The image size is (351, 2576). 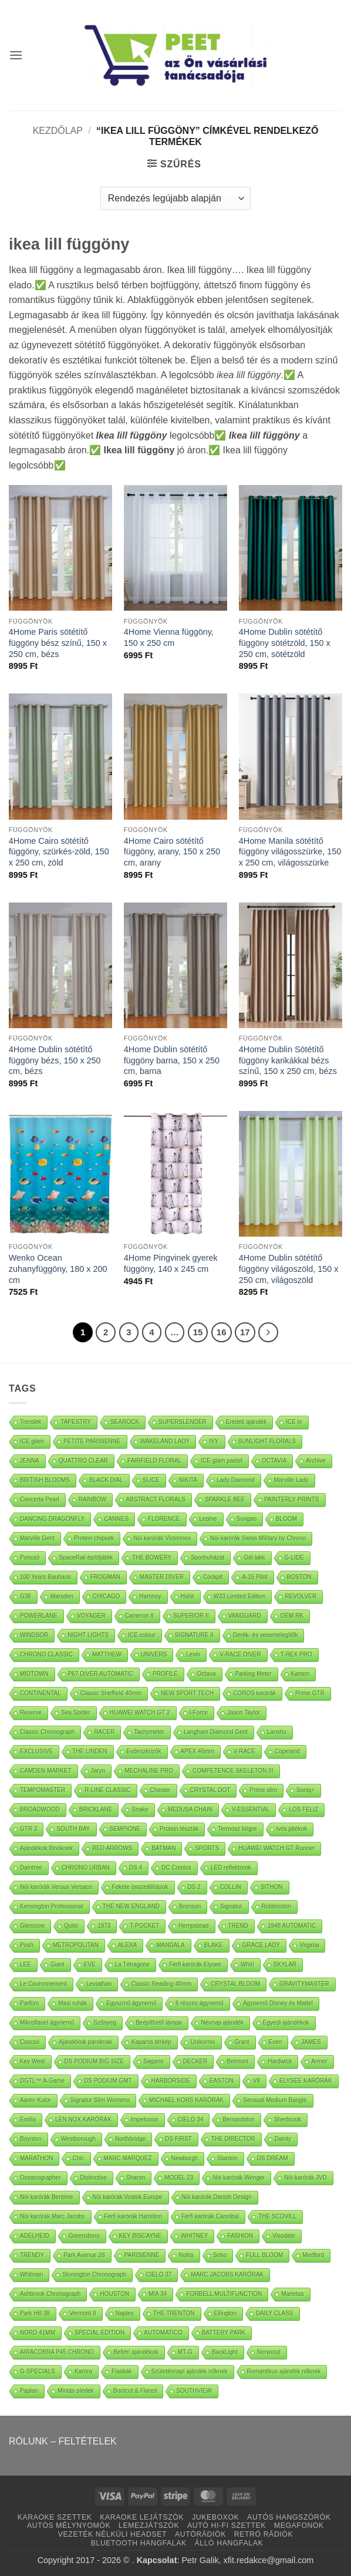 I want to click on Jason Taylor, so click(x=243, y=1712).